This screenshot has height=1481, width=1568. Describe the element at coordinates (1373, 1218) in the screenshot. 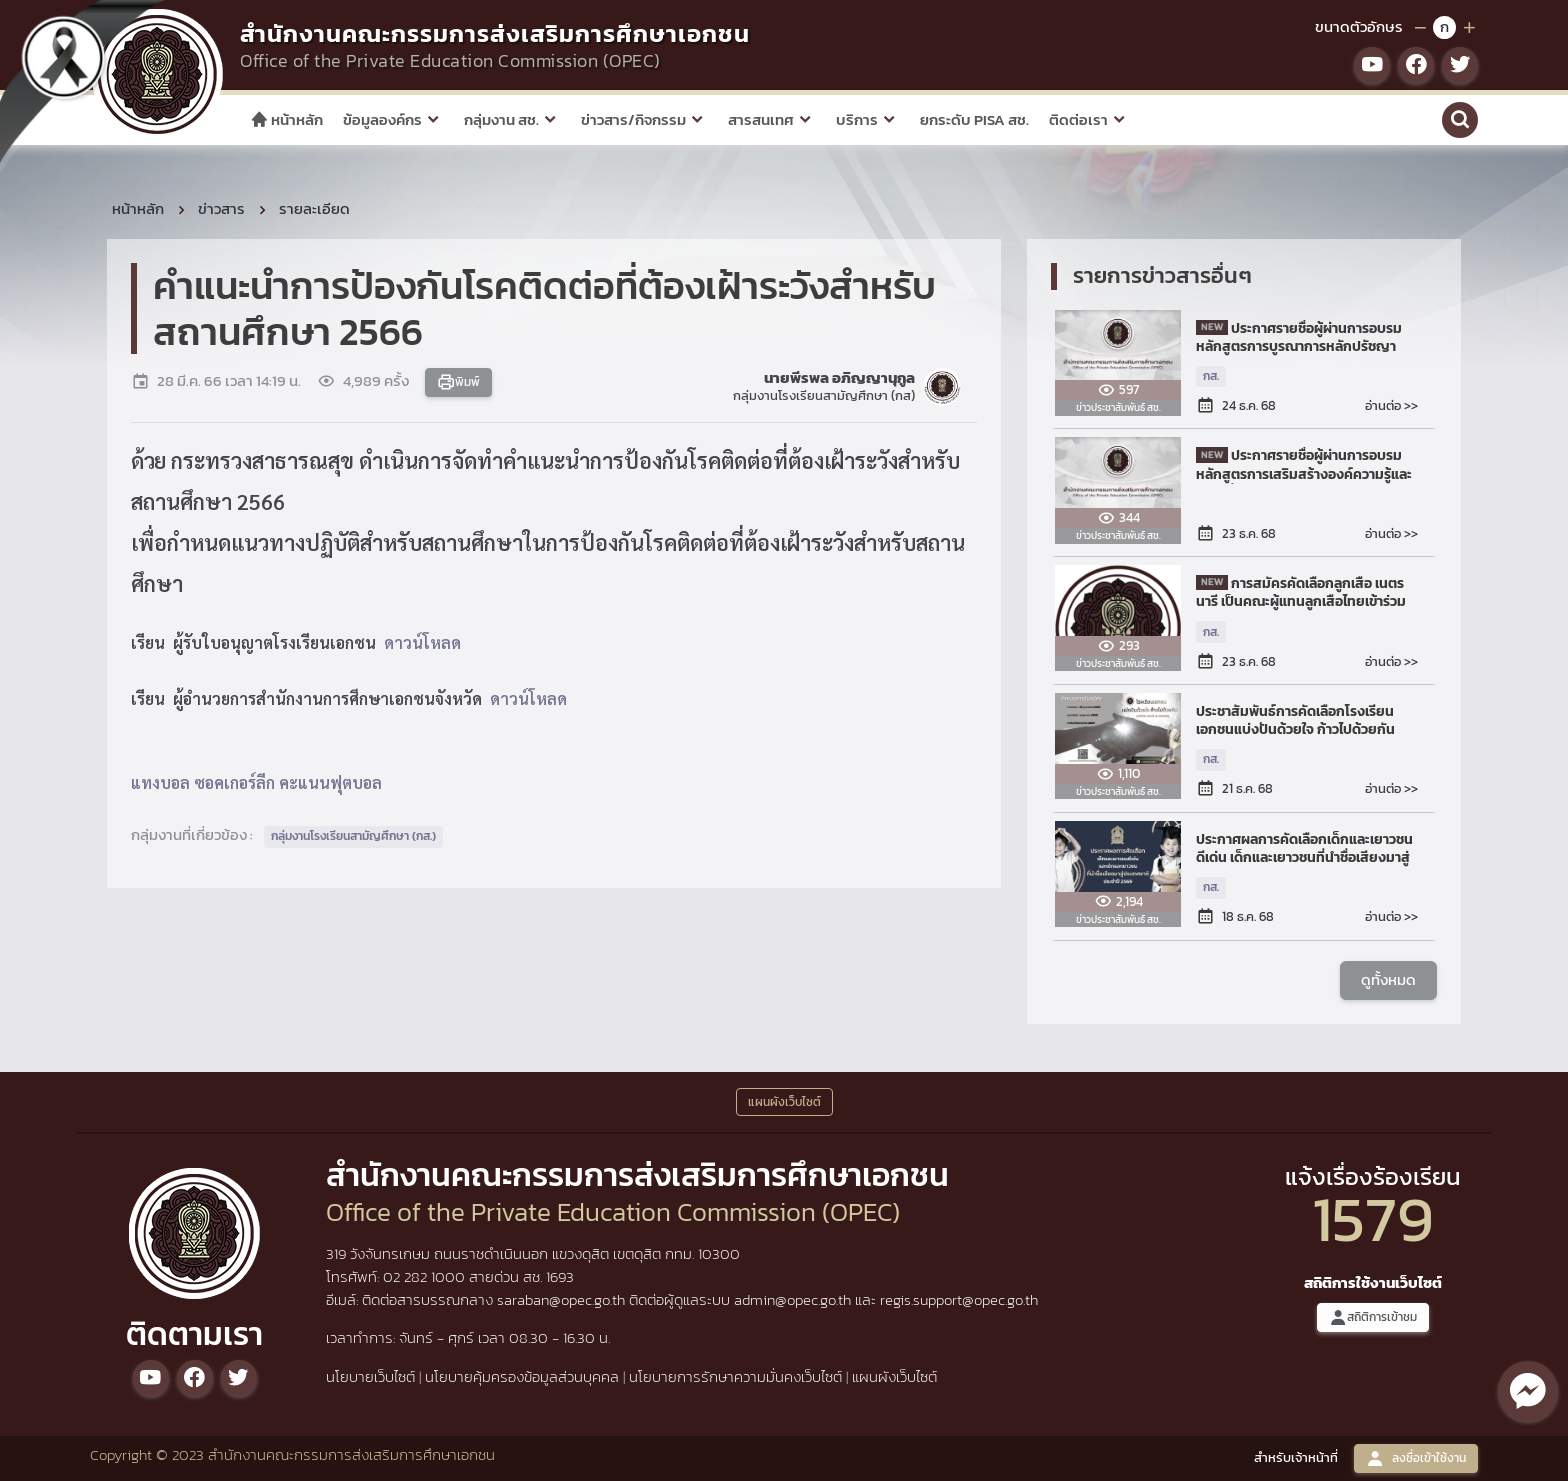

I see `1579` at that location.